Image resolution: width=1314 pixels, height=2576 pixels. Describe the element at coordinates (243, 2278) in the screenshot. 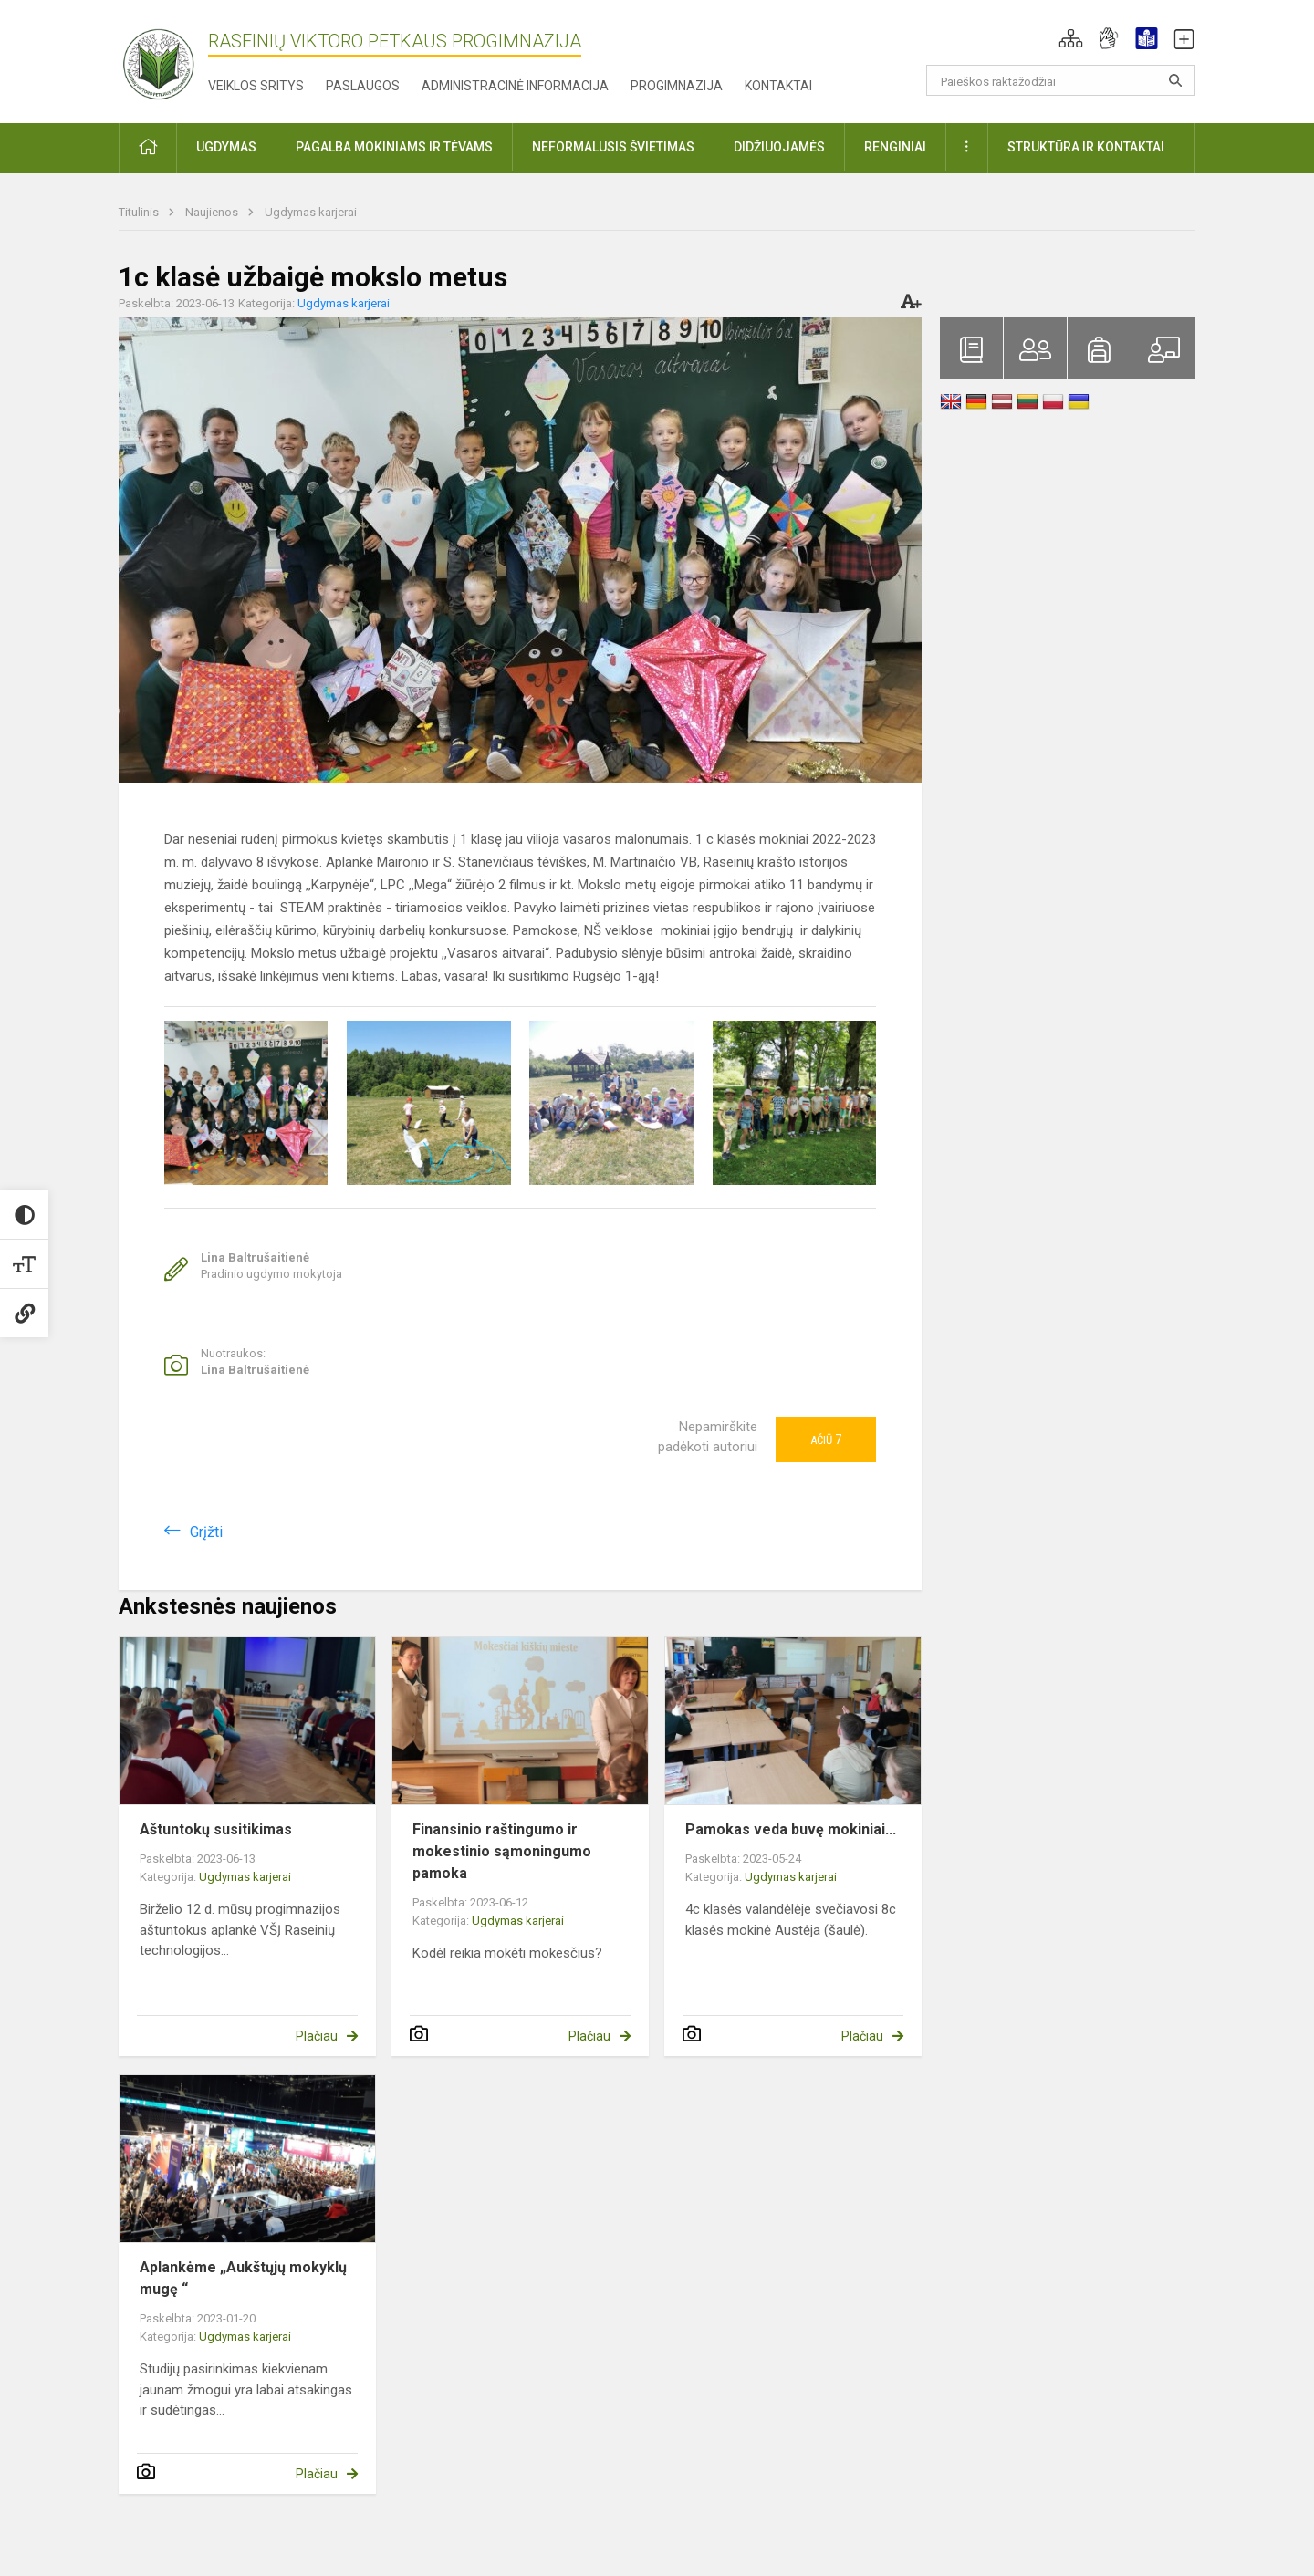

I see `Aplankėme „Aukštųjų mokyklų mugę “` at that location.